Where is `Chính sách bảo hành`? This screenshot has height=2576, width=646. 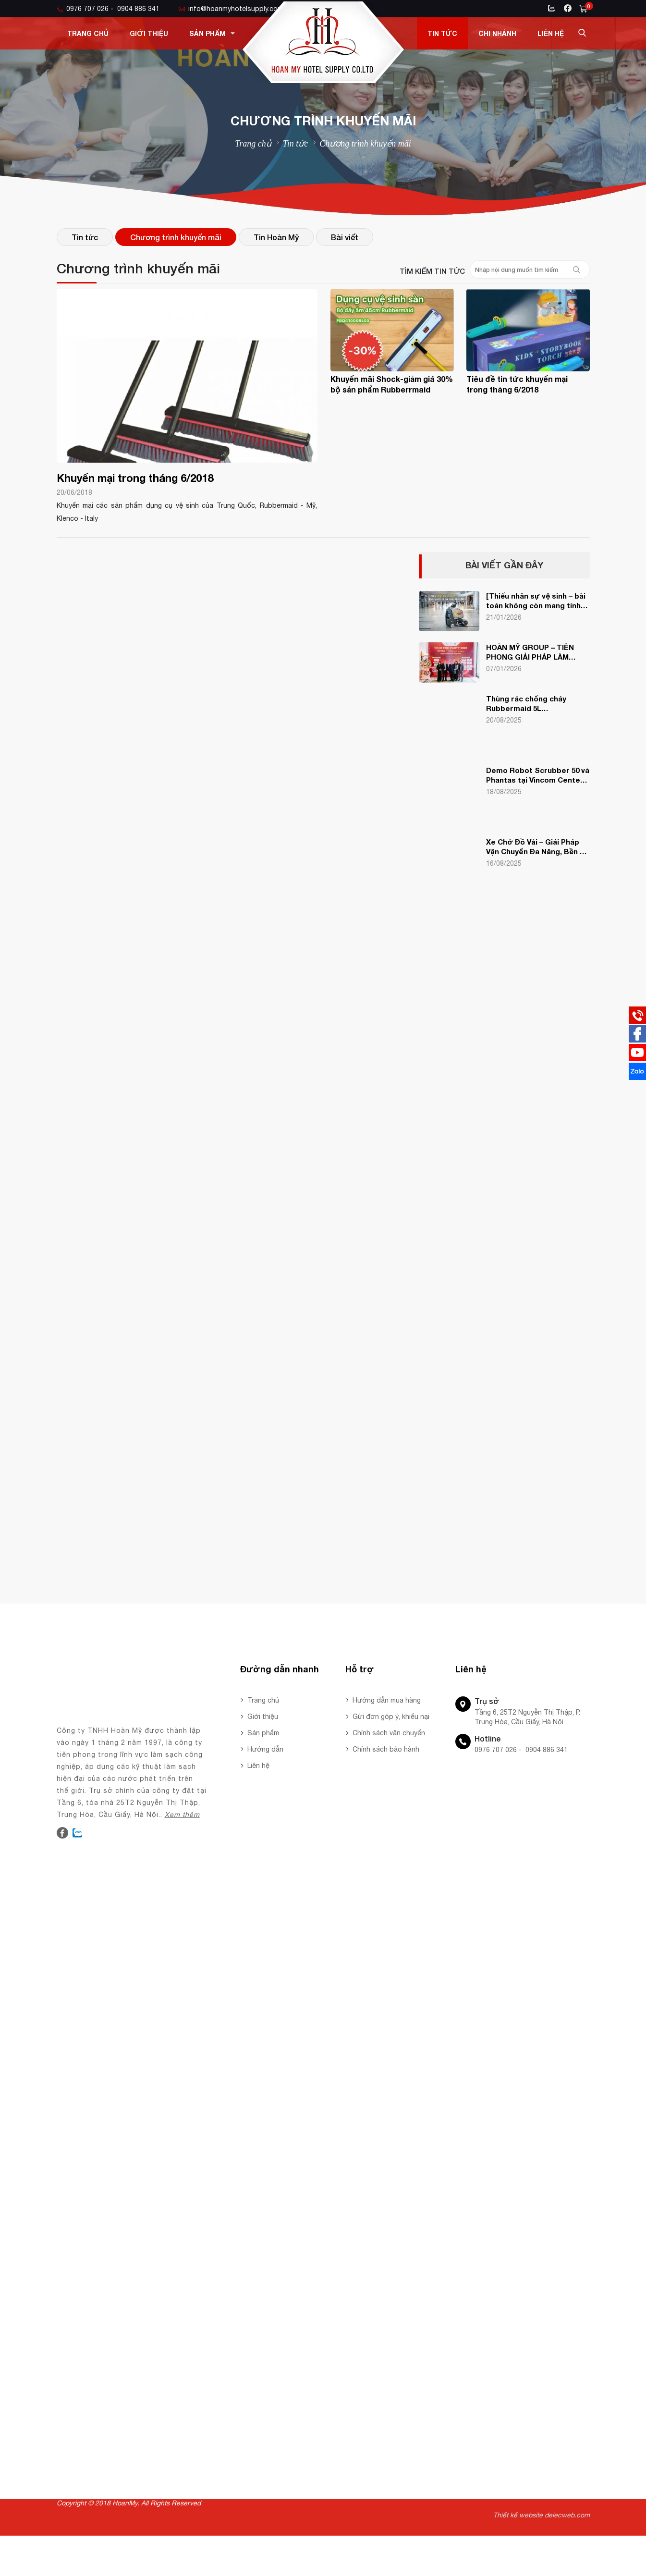 Chính sách bảo hành is located at coordinates (386, 1749).